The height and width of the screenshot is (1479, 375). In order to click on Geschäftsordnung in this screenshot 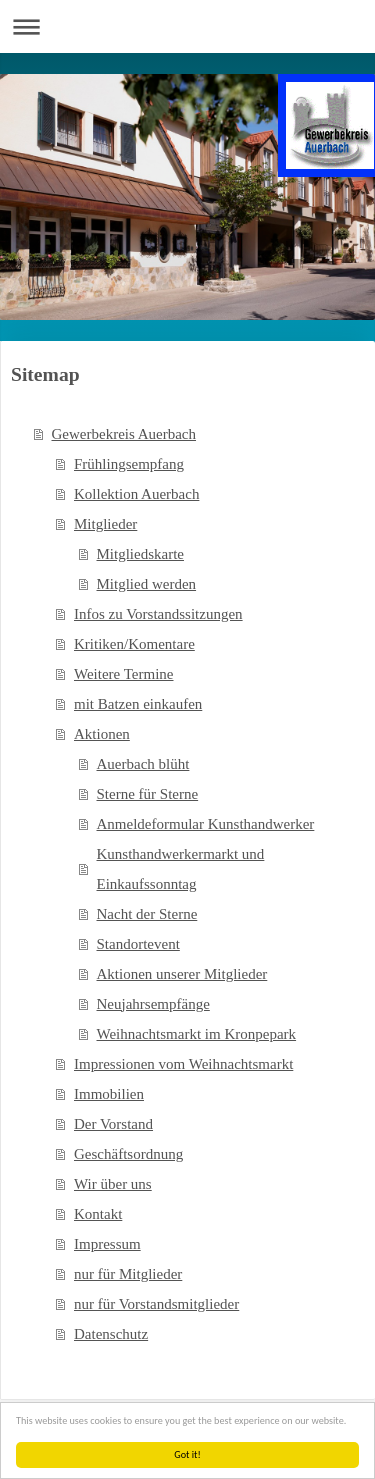, I will do `click(128, 1154)`.